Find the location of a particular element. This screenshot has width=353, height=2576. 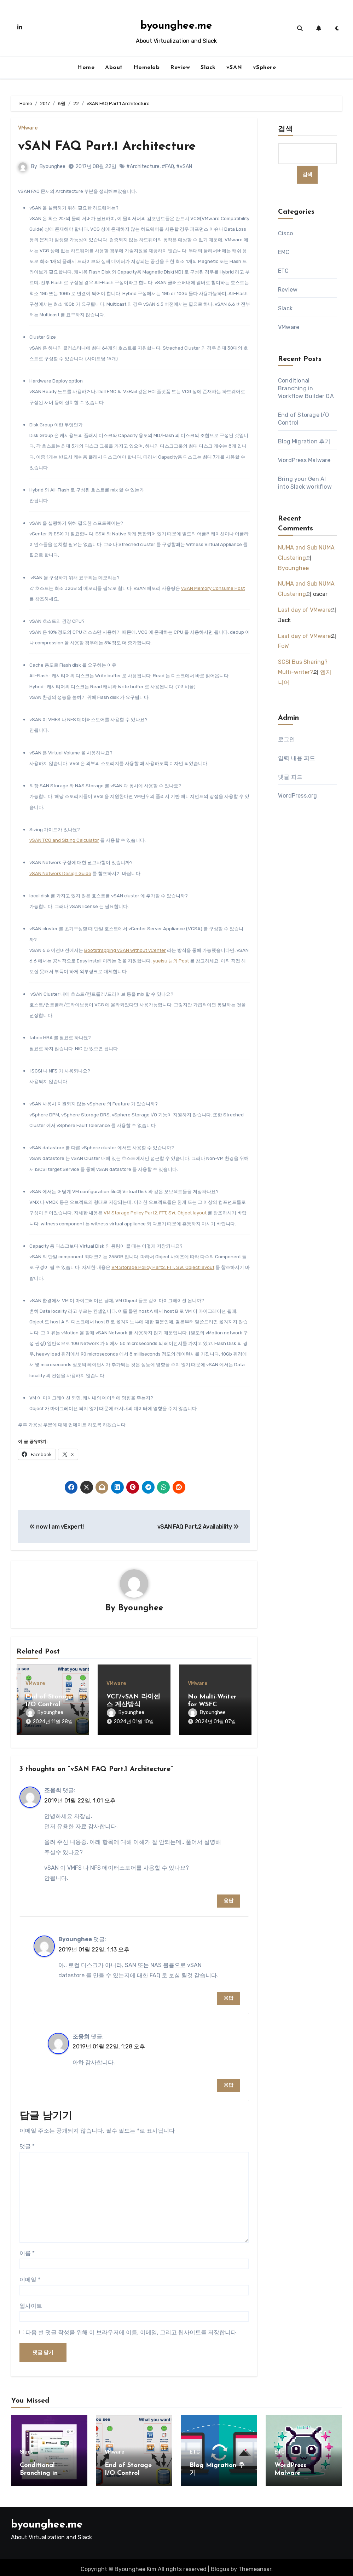

응답 [조웅희에 응답] is located at coordinates (228, 1897).